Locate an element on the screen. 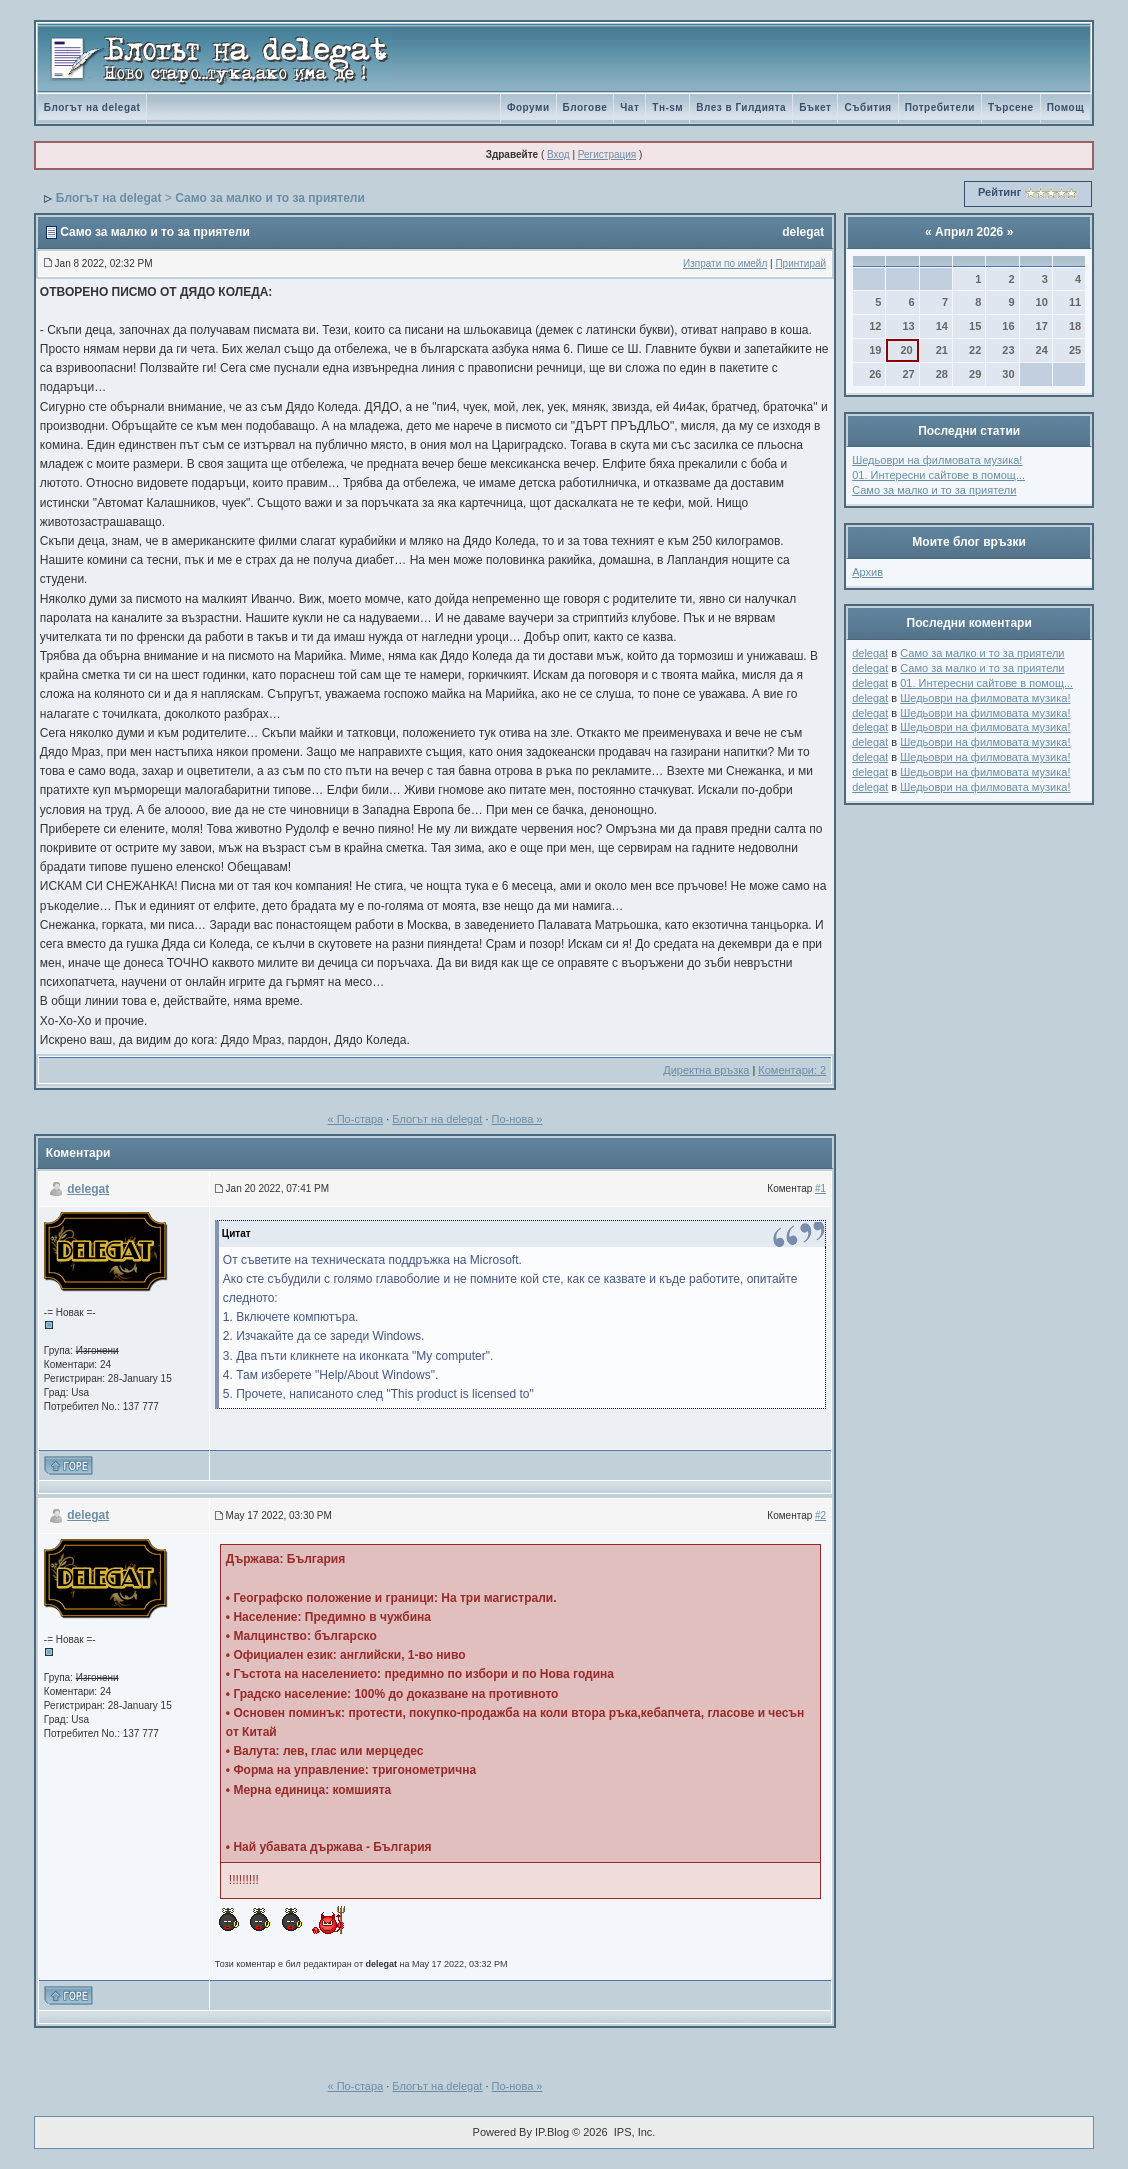 The image size is (1128, 2169). Събития is located at coordinates (867, 107).